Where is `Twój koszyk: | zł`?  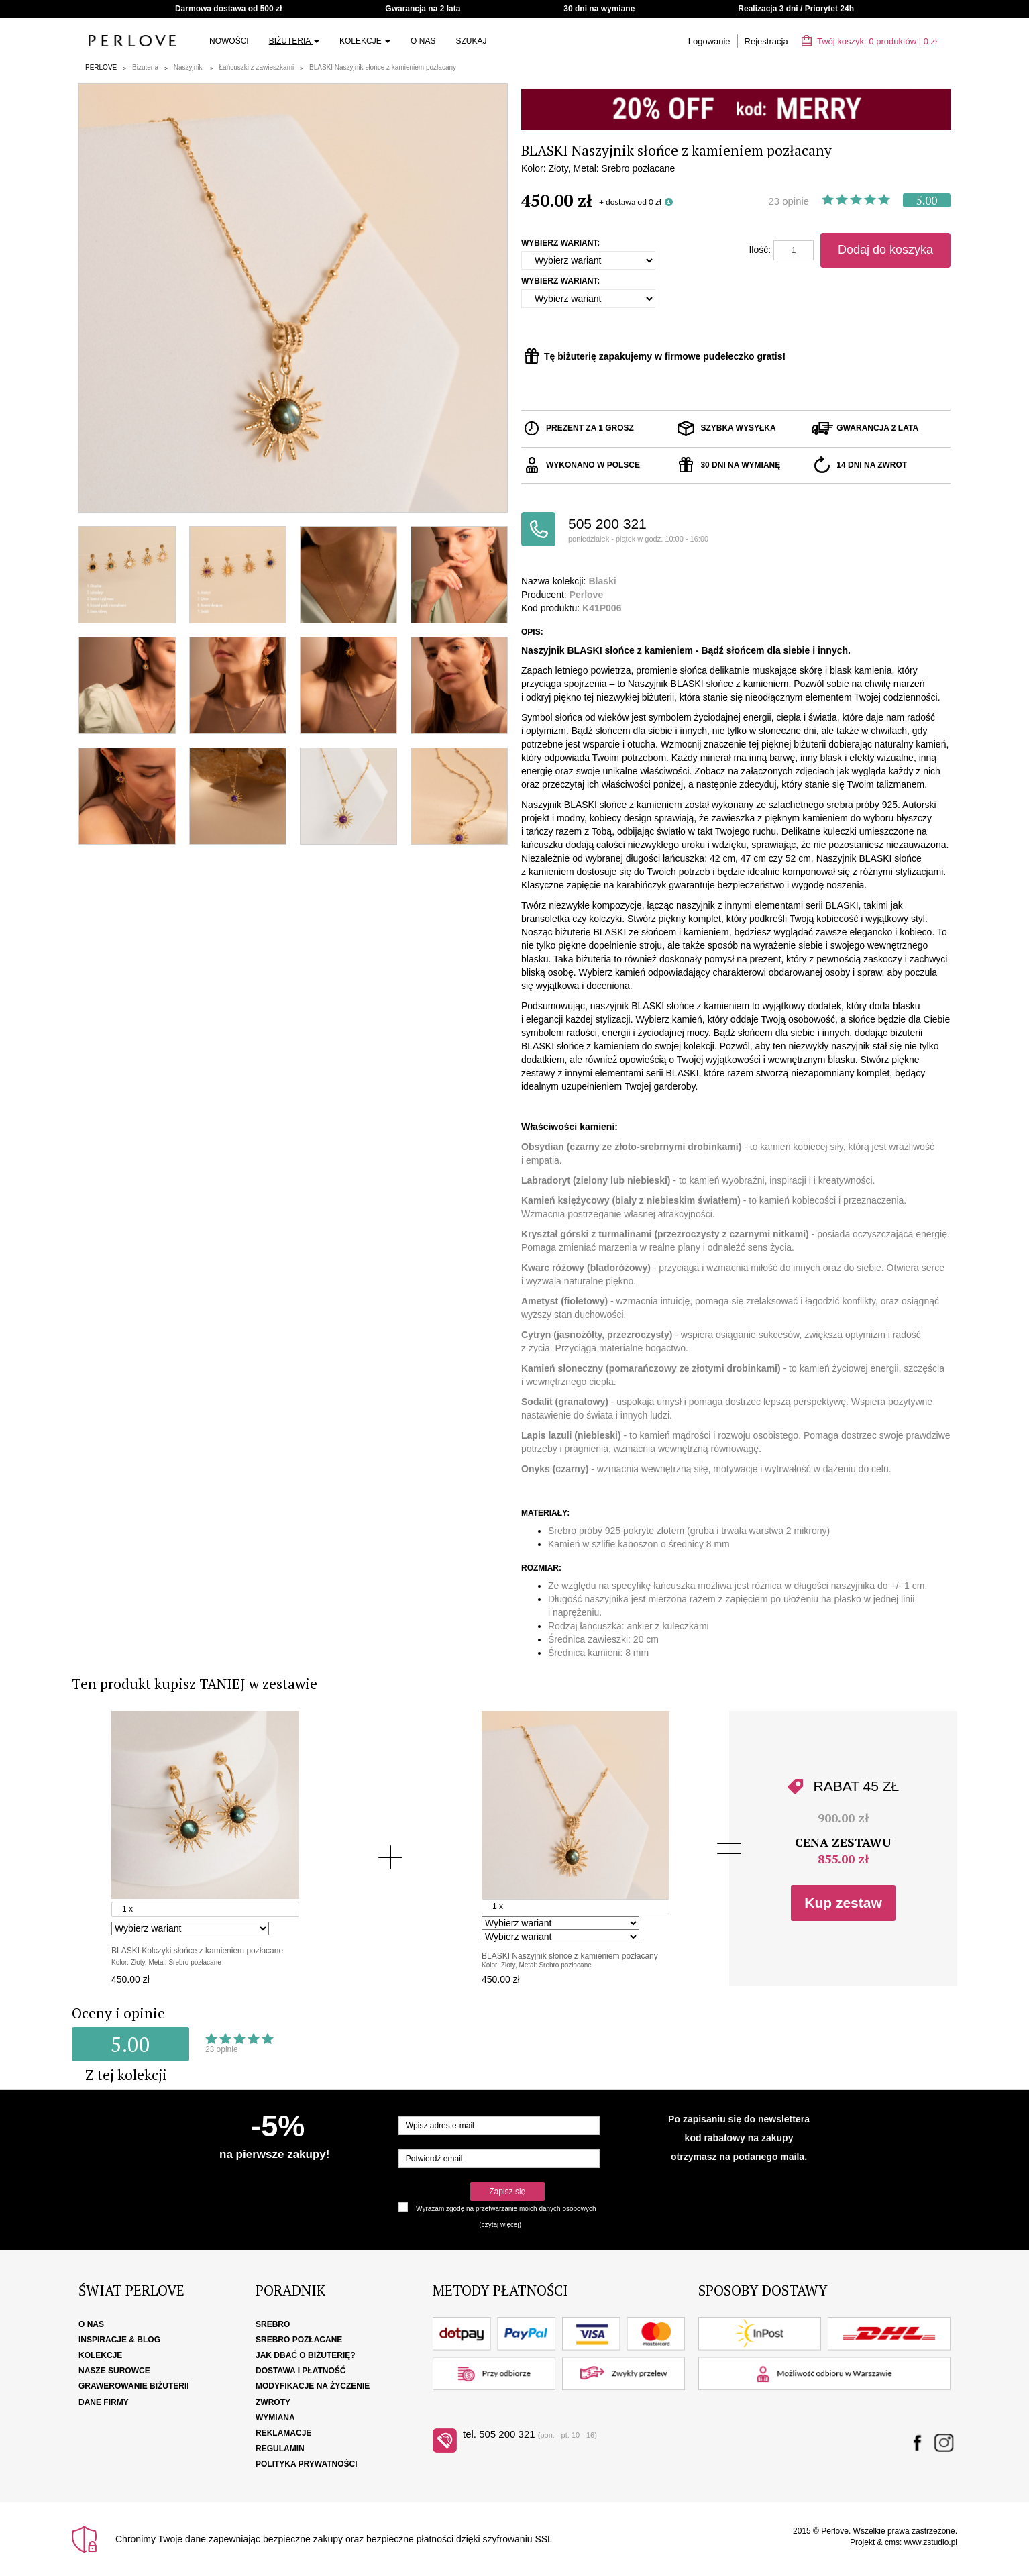
Twój koszyk: | zł is located at coordinates (869, 41).